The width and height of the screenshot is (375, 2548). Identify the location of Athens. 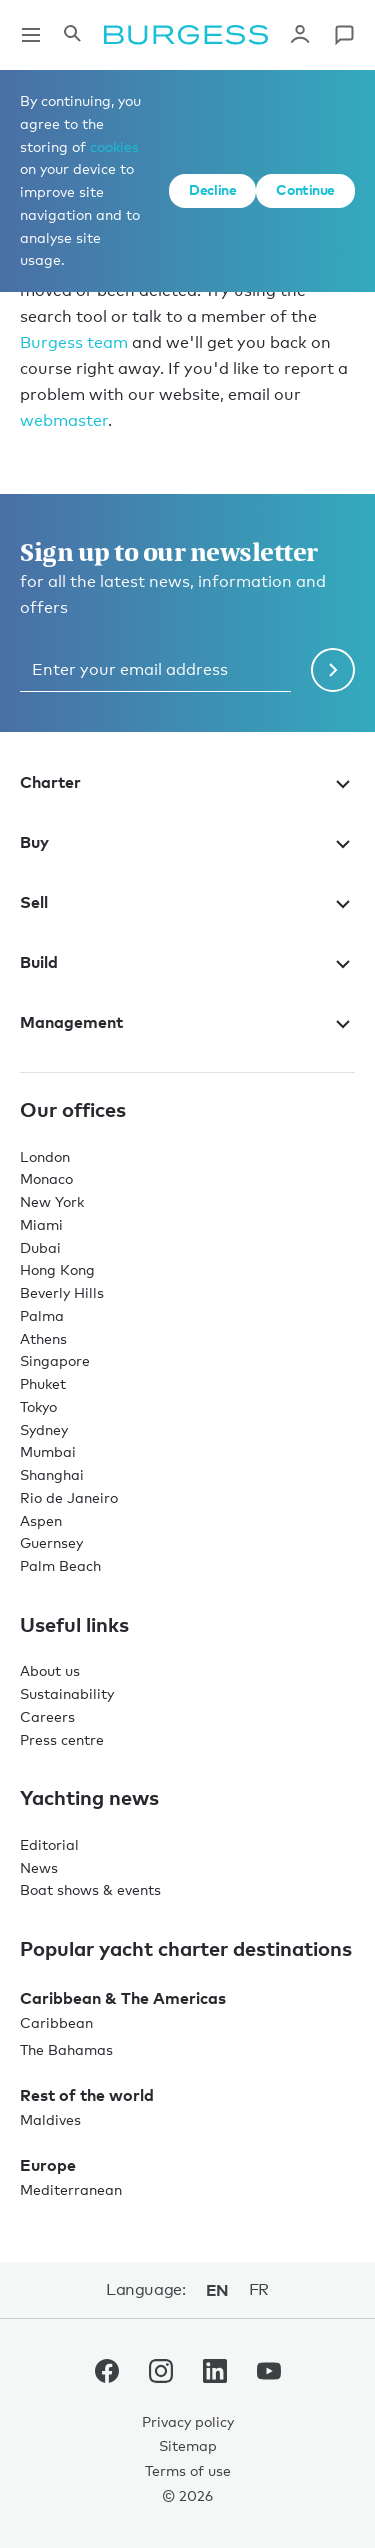
(43, 1338).